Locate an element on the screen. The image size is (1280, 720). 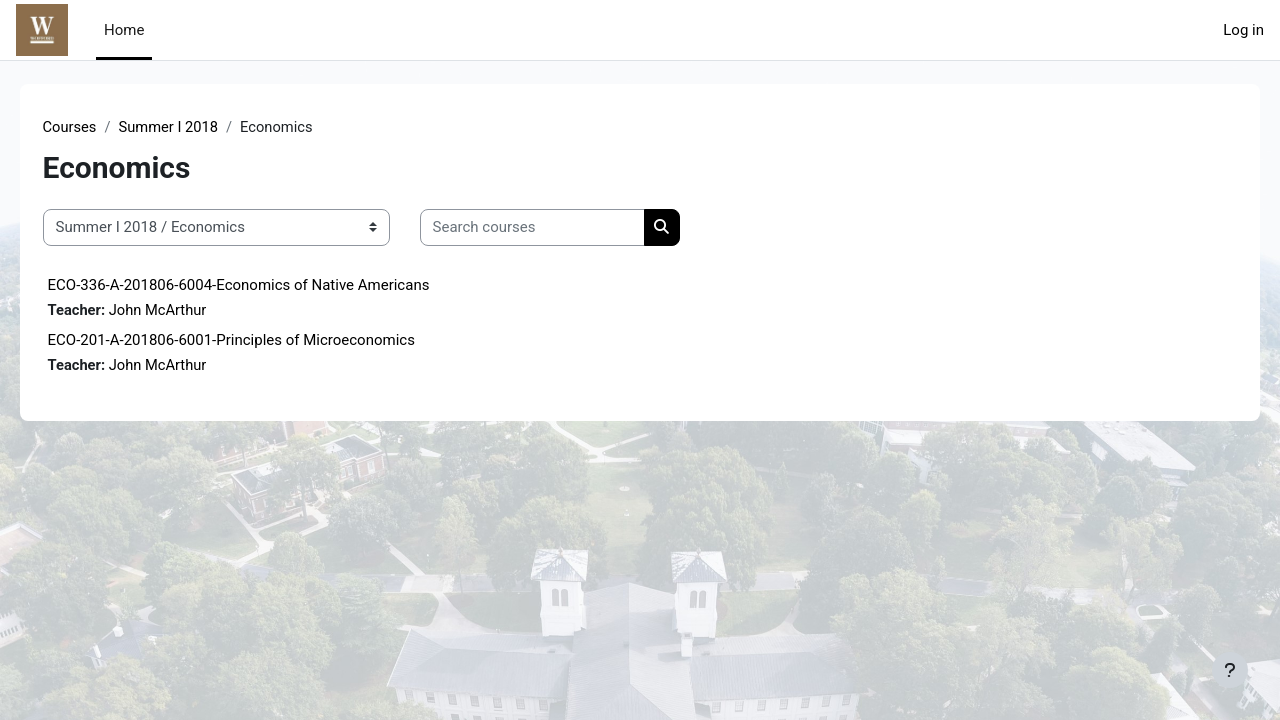
Log in is located at coordinates (1243, 30).